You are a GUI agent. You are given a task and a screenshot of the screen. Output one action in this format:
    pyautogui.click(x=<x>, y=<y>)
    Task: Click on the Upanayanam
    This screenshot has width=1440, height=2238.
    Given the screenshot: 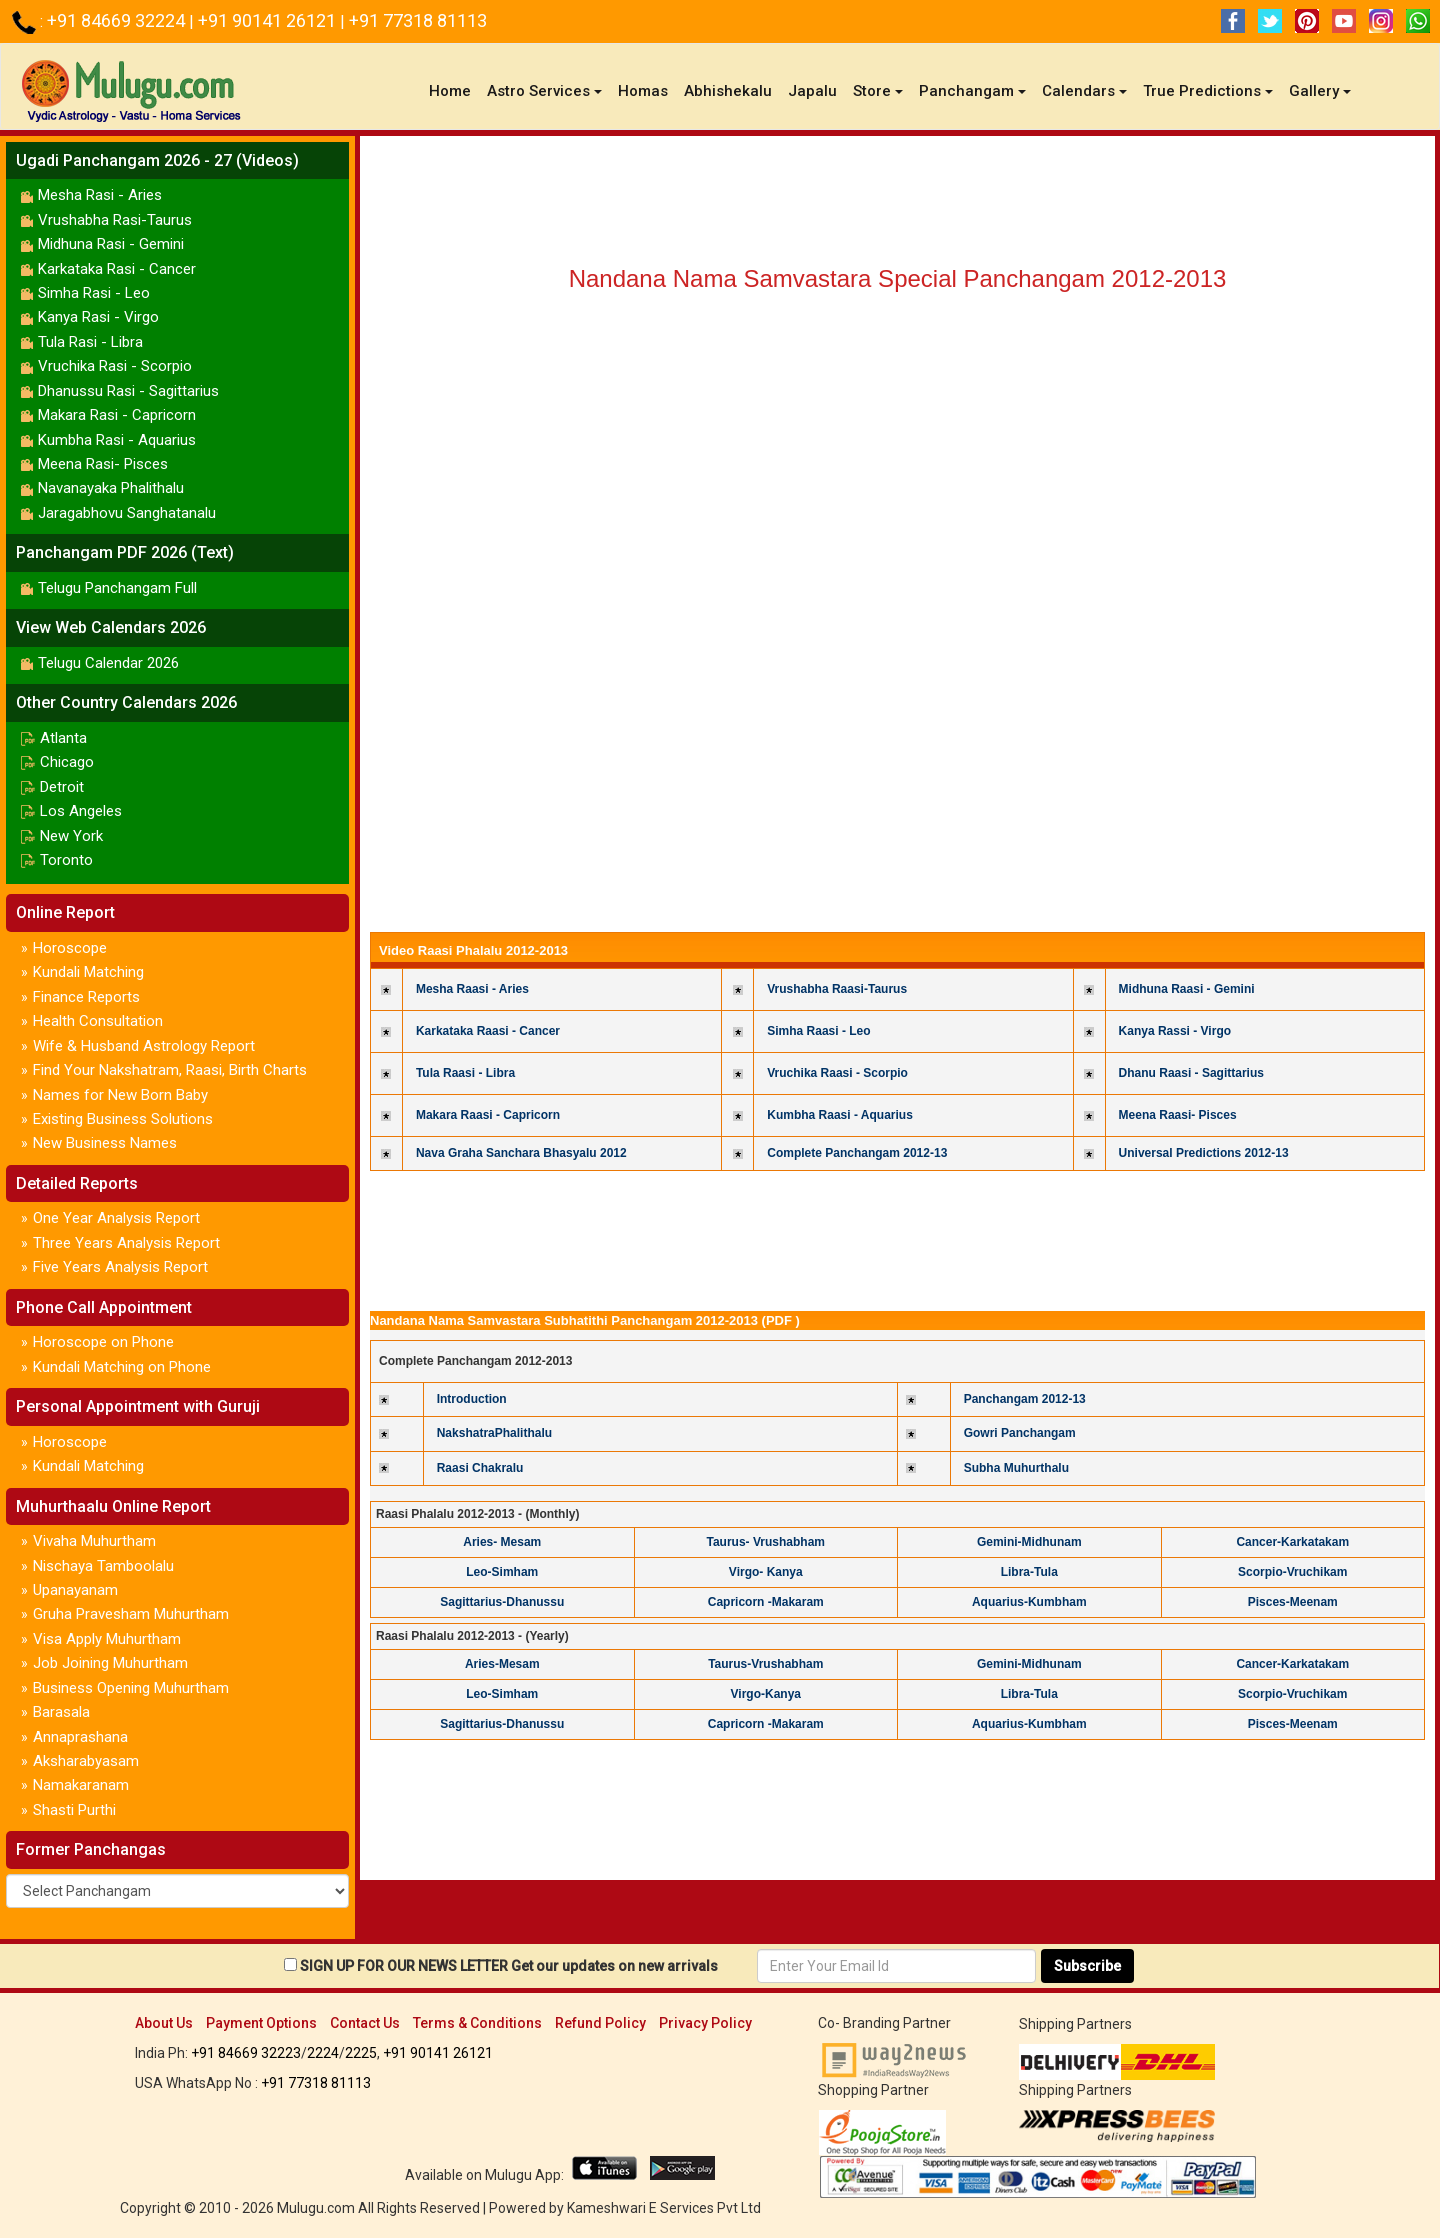 What is the action you would take?
    pyautogui.click(x=75, y=1590)
    